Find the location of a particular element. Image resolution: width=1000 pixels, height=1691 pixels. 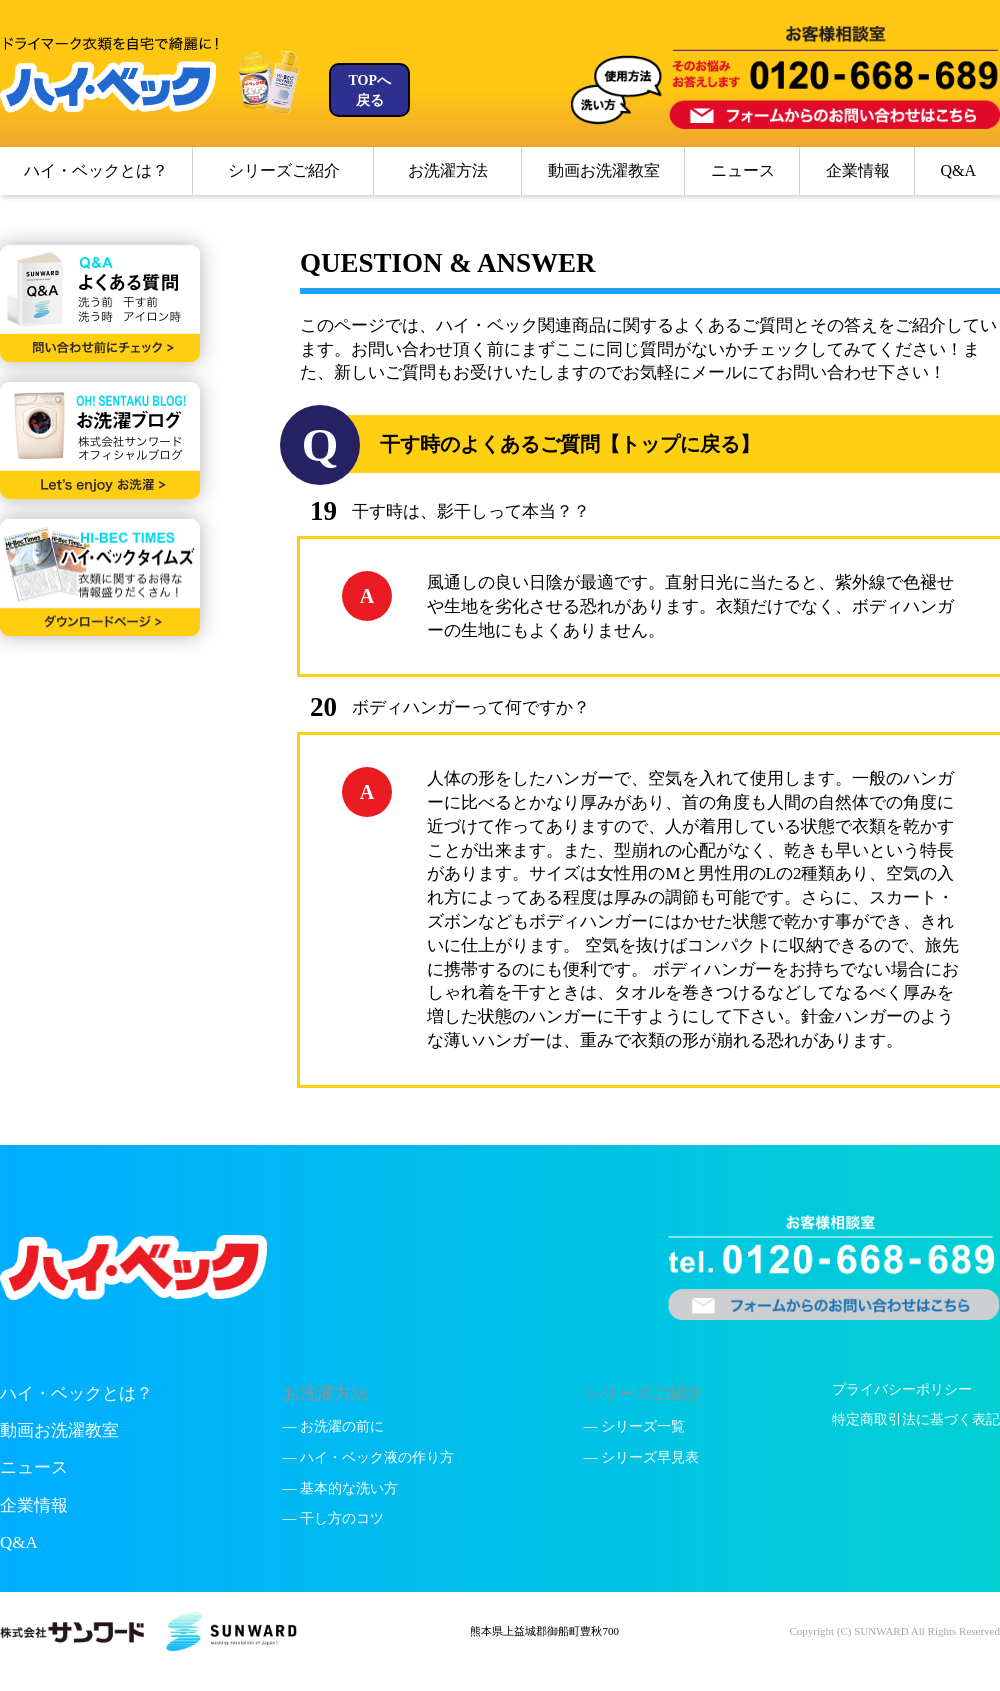

— 干し方のコツ is located at coordinates (334, 1518).